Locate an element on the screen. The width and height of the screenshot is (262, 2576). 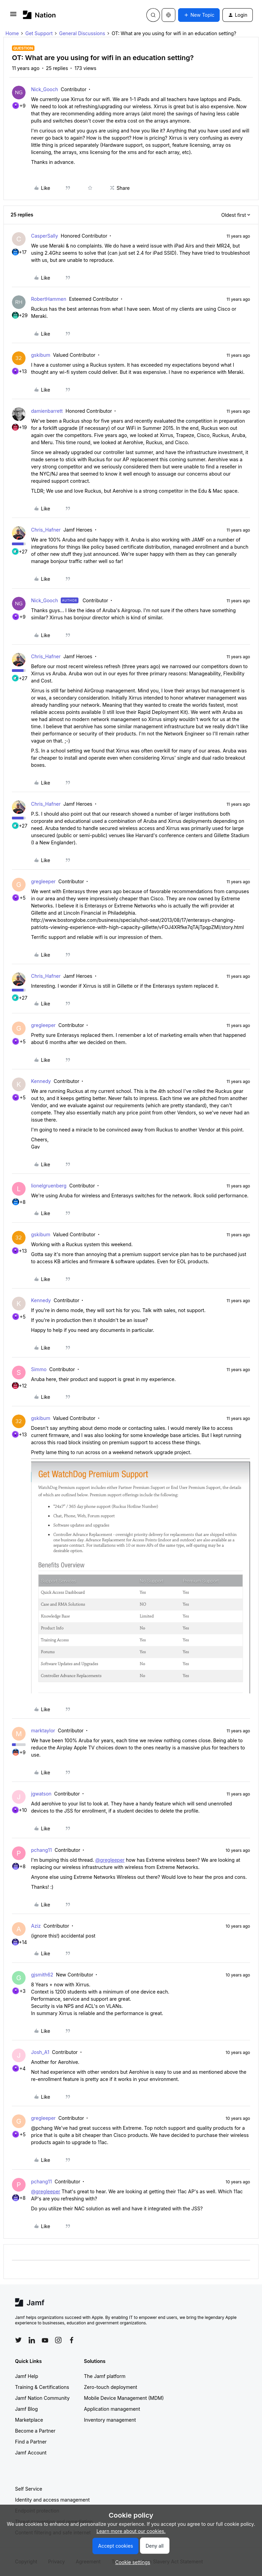
General Discussions is located at coordinates (82, 33).